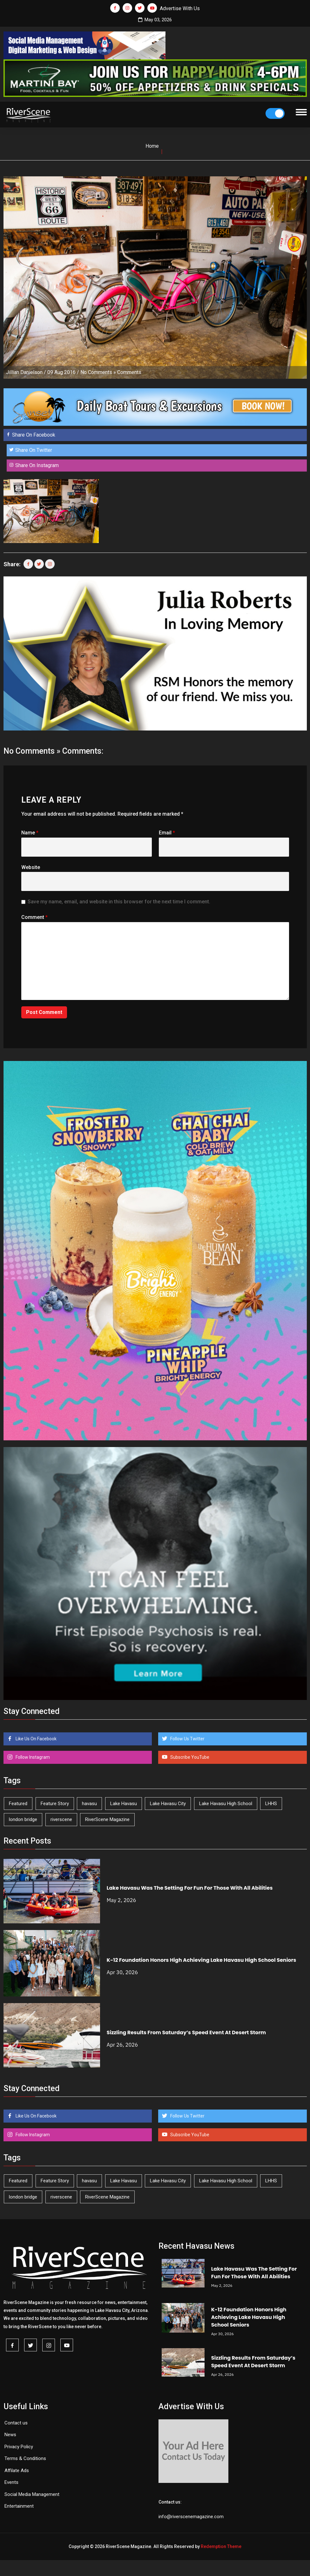  Describe the element at coordinates (167, 833) in the screenshot. I see `Email` at that location.